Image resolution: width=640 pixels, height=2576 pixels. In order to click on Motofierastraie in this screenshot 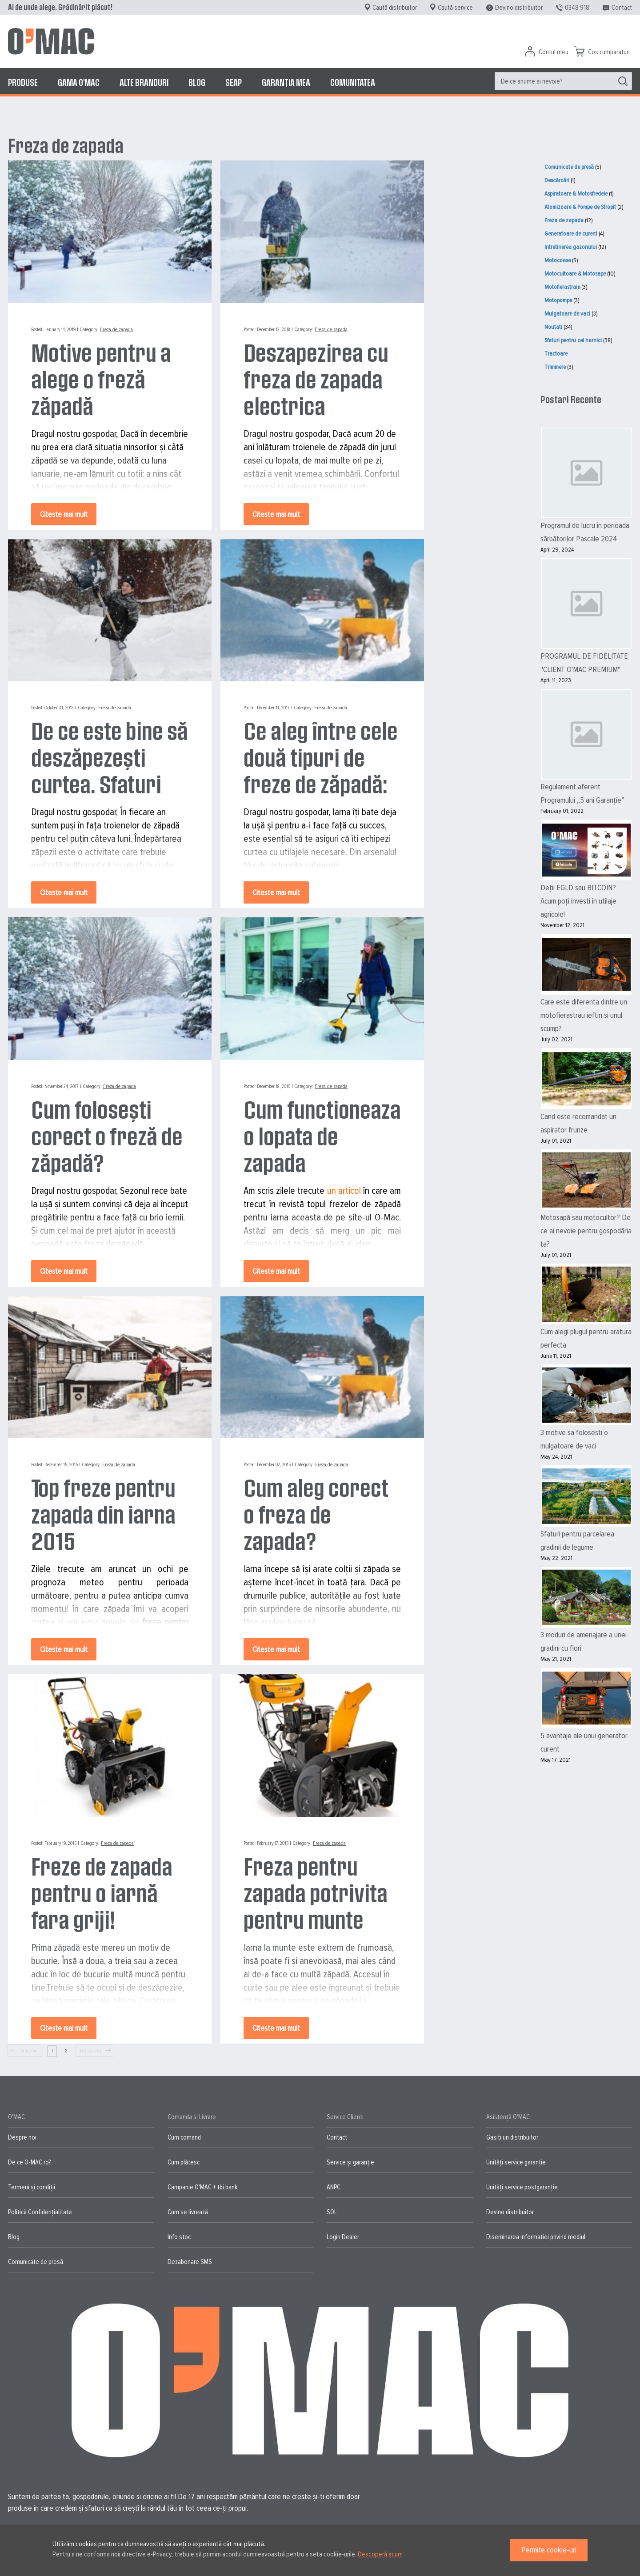, I will do `click(562, 287)`.